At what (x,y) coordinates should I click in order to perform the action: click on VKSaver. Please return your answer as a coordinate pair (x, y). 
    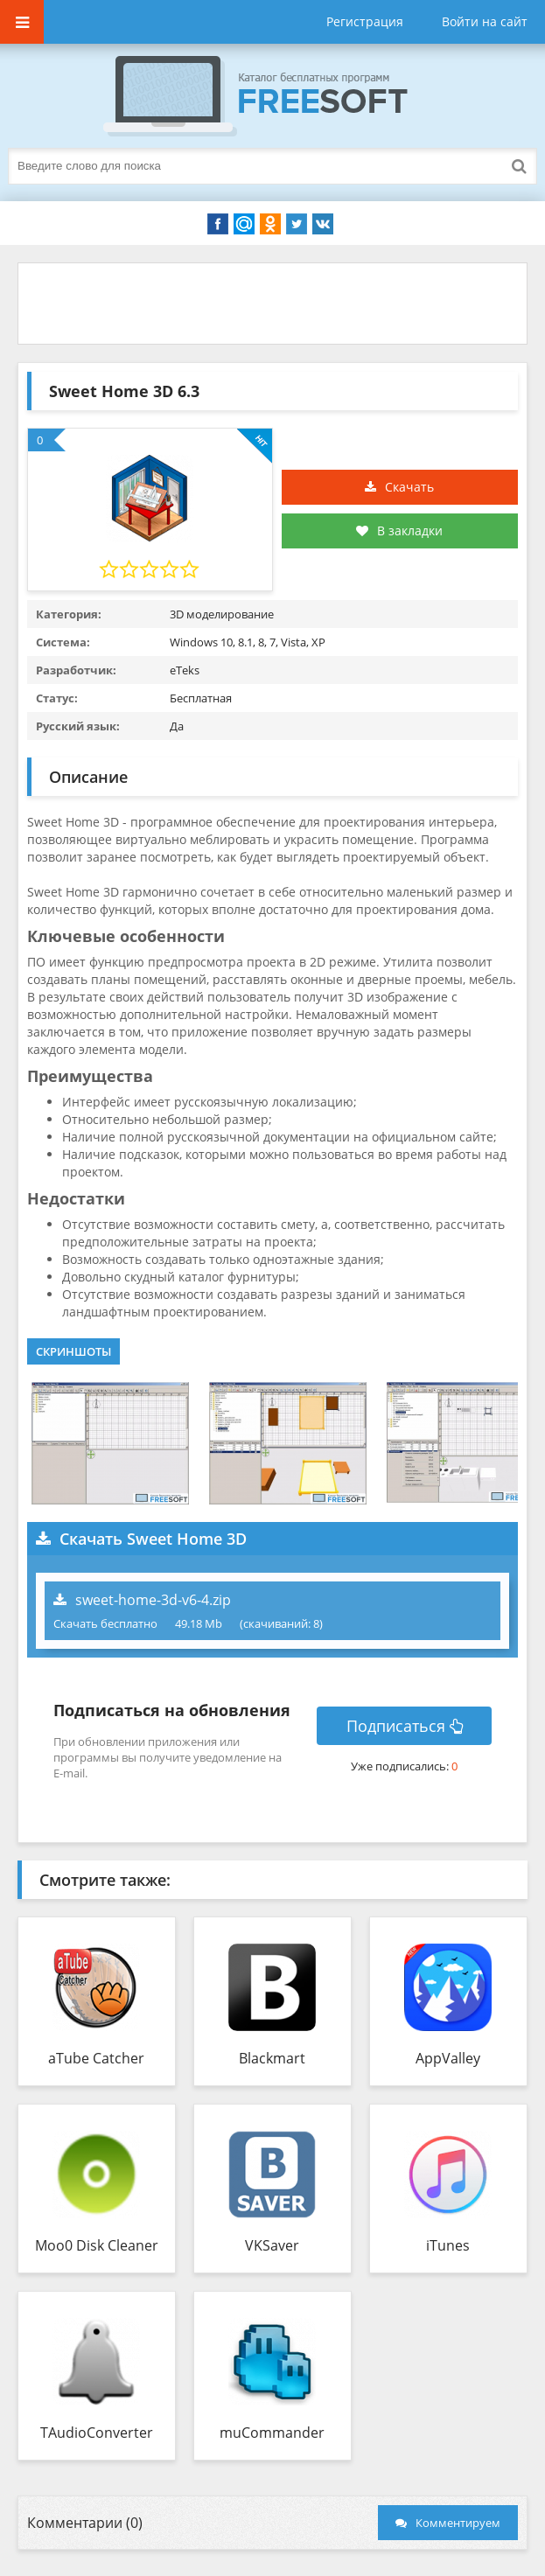
    Looking at the image, I should click on (272, 2245).